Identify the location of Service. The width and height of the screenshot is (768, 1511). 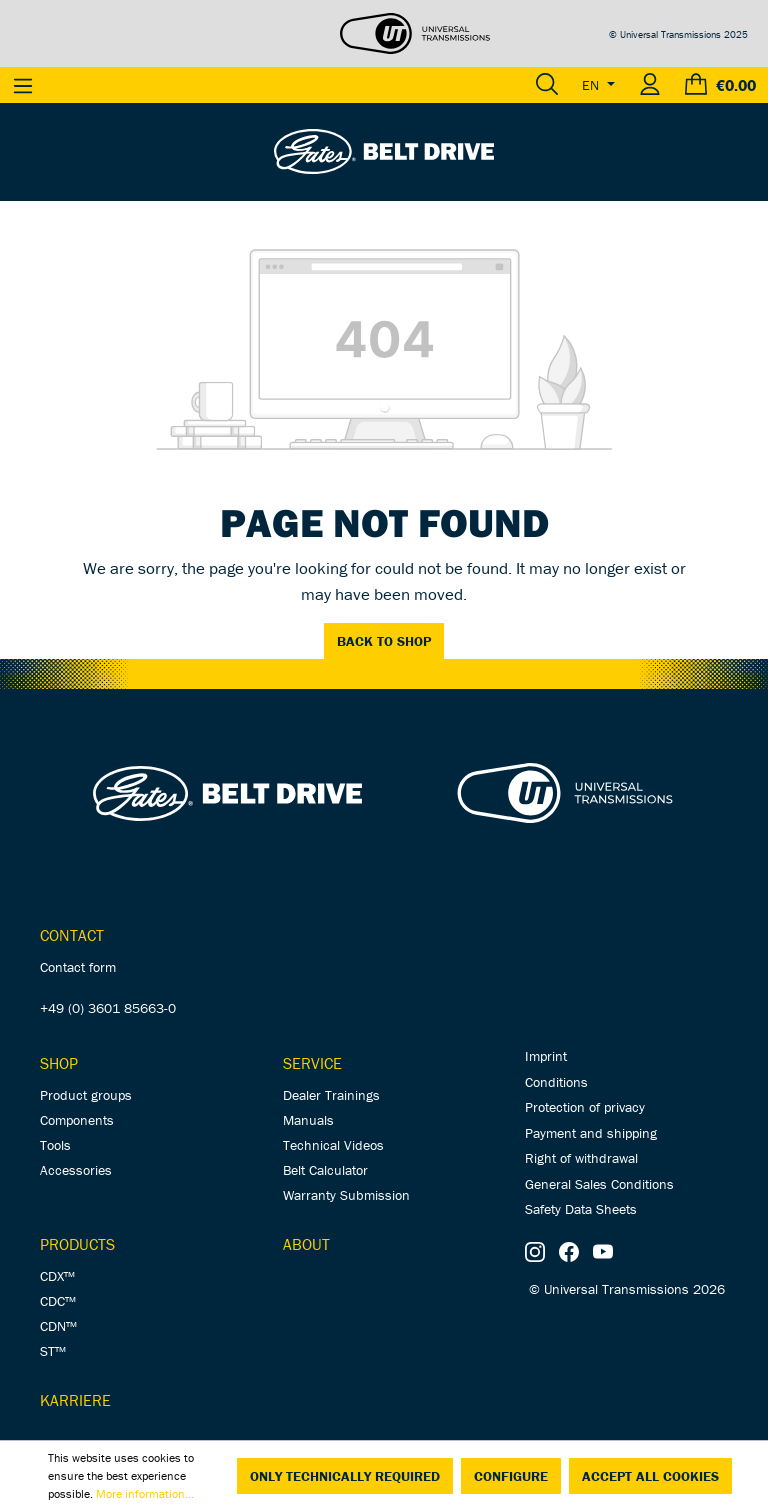
(312, 1063).